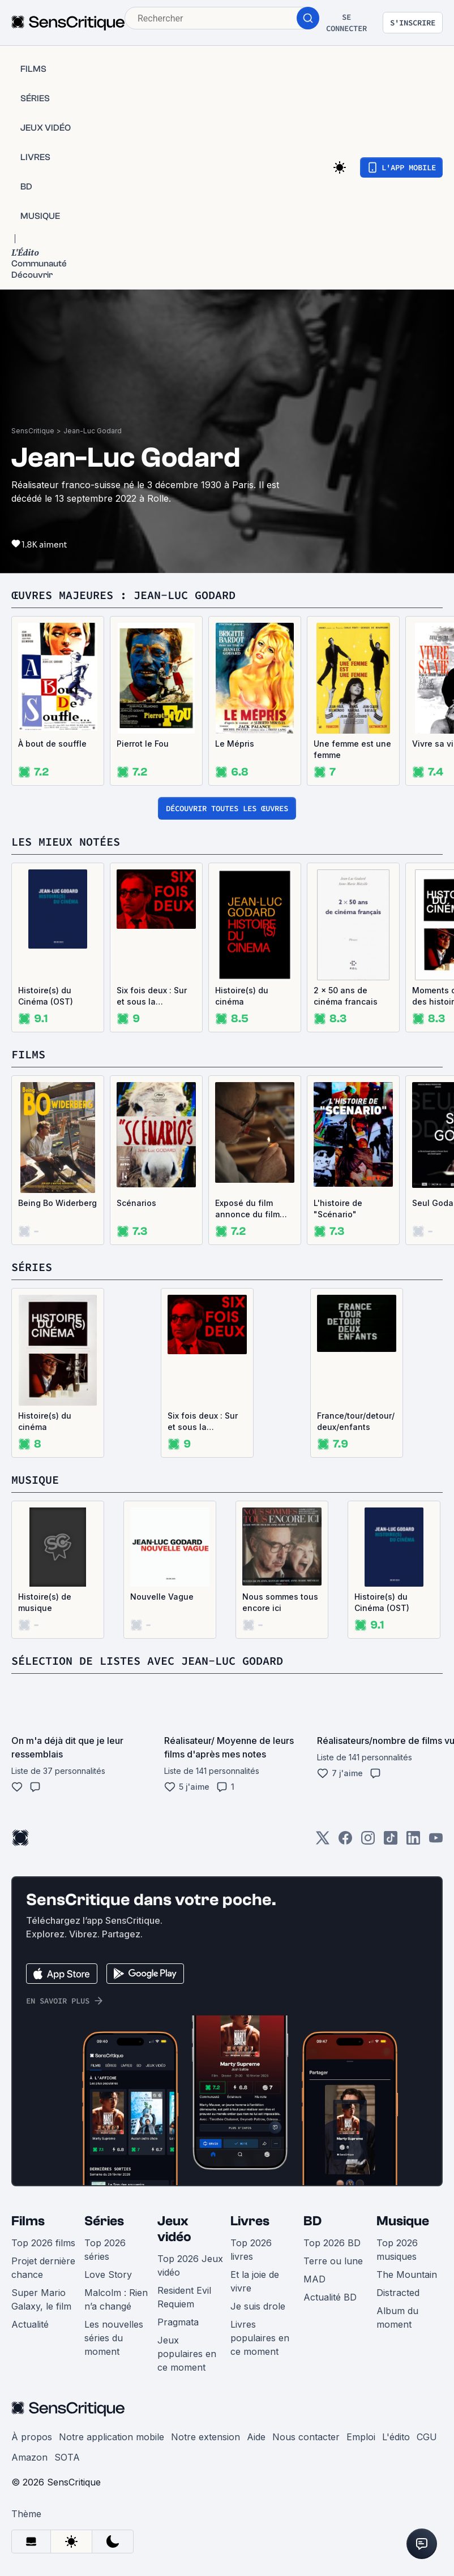 This screenshot has height=2576, width=454. What do you see at coordinates (280, 1602) in the screenshot?
I see `Nous sommes tous encore ici` at bounding box center [280, 1602].